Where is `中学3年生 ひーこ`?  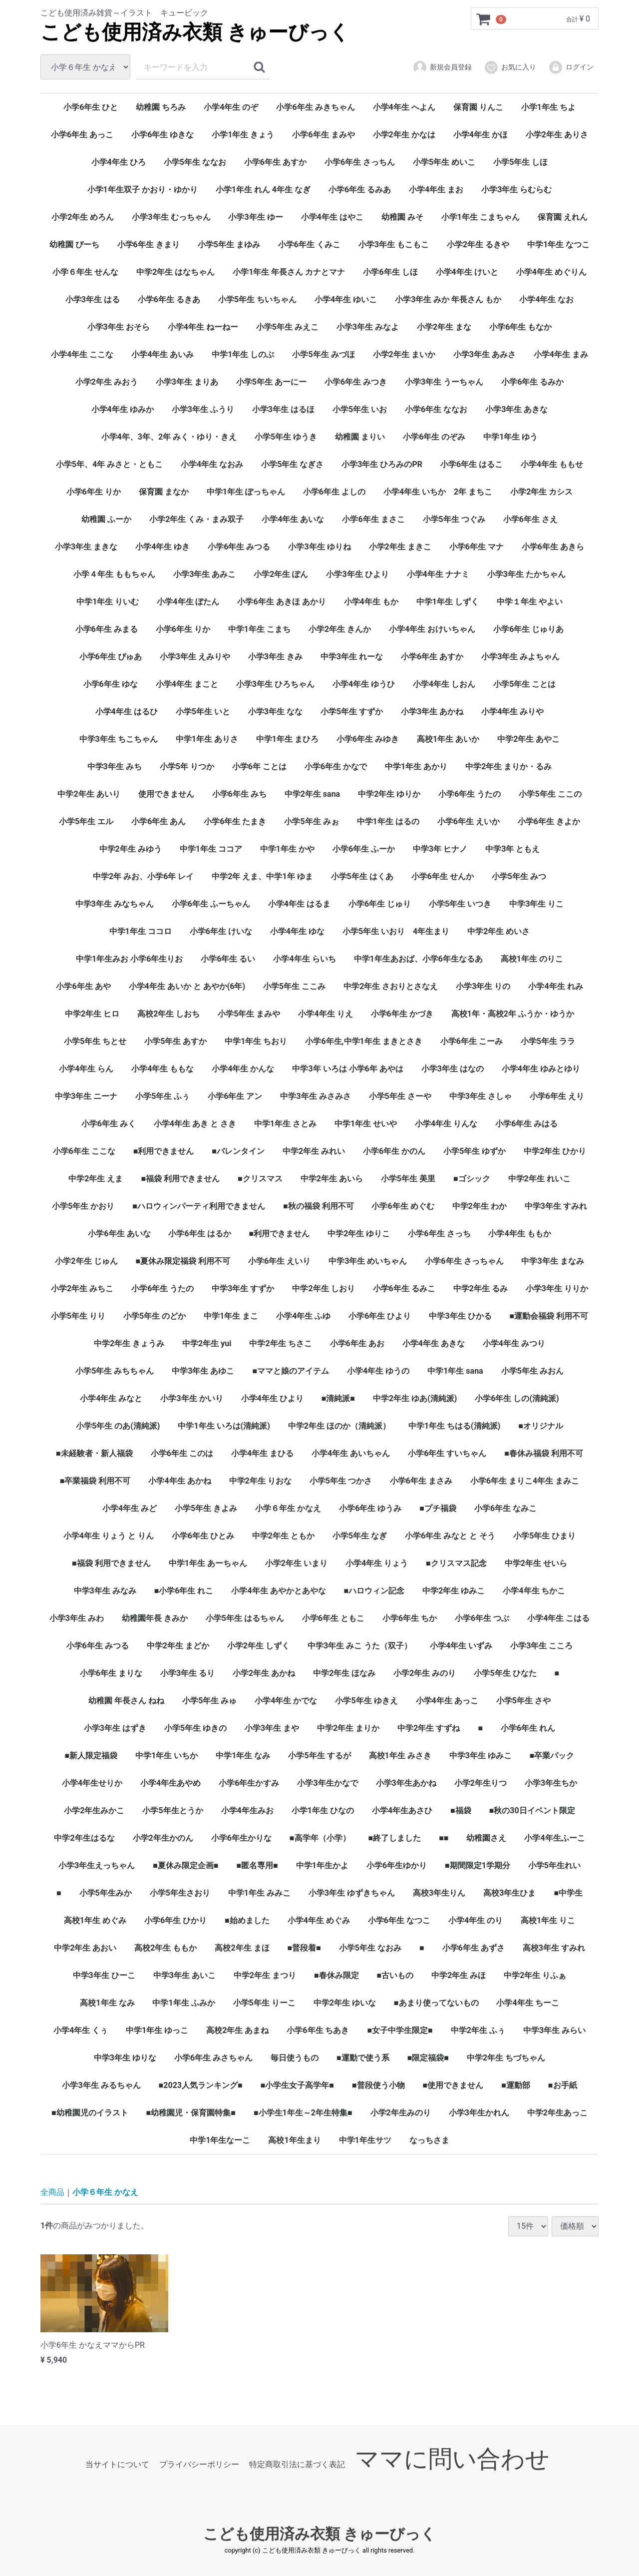 中学3年生 ひーこ is located at coordinates (104, 1975).